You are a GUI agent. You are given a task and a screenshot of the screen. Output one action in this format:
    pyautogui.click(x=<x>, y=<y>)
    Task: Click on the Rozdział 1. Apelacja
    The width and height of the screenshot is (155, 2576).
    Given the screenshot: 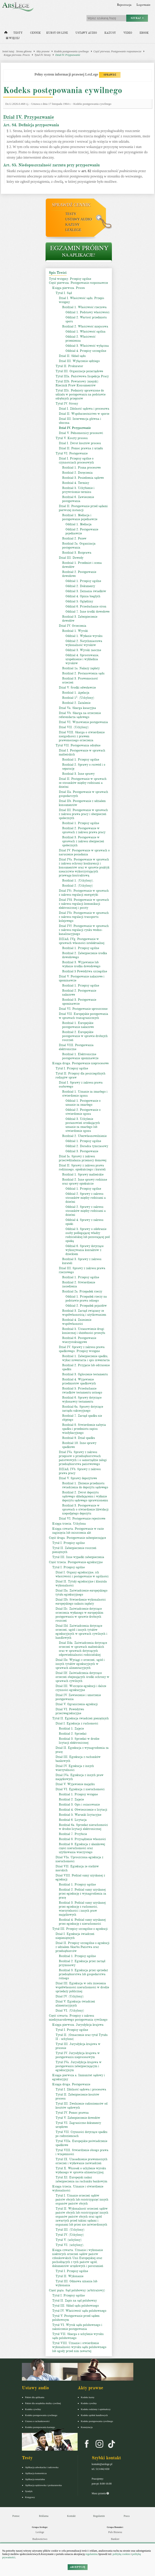 What is the action you would take?
    pyautogui.click(x=75, y=693)
    